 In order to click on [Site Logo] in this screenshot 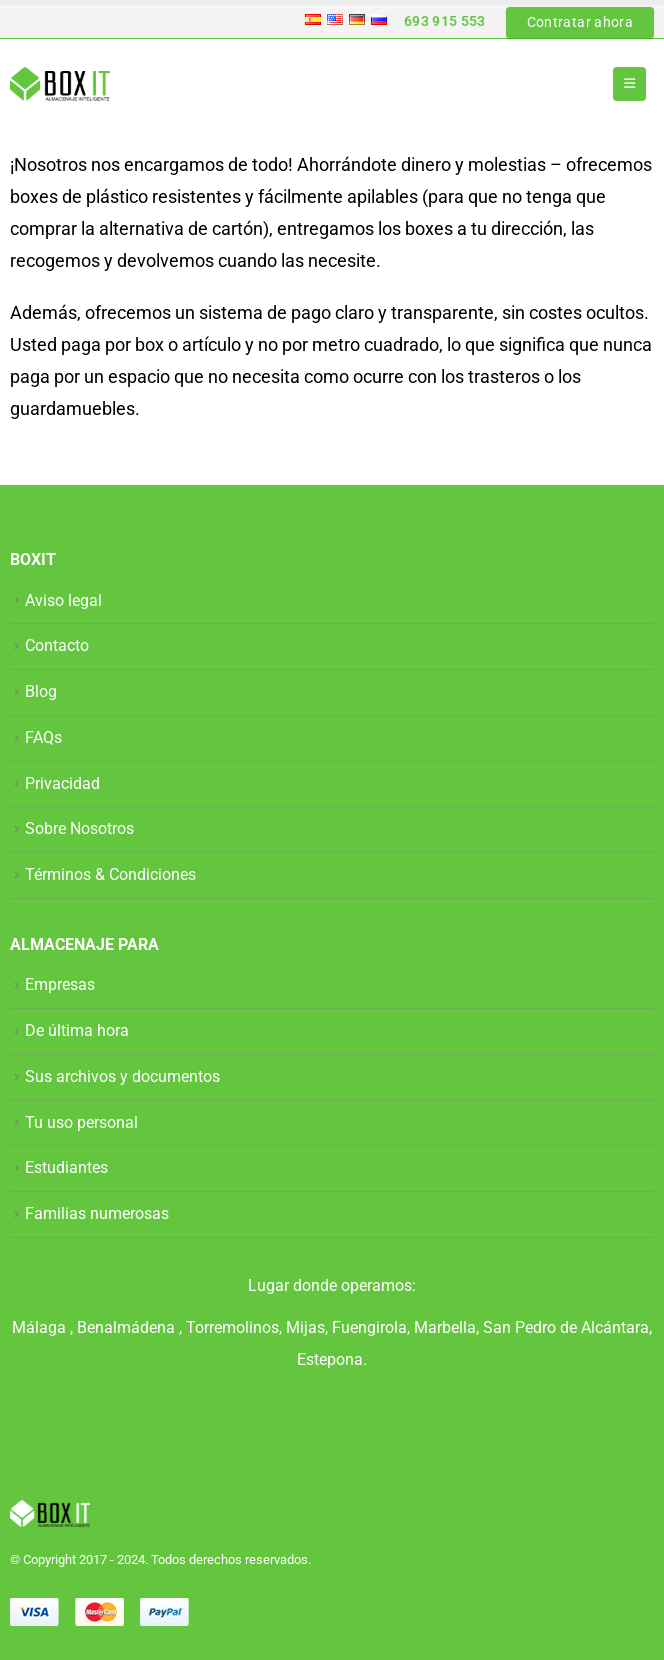, I will do `click(60, 84)`.